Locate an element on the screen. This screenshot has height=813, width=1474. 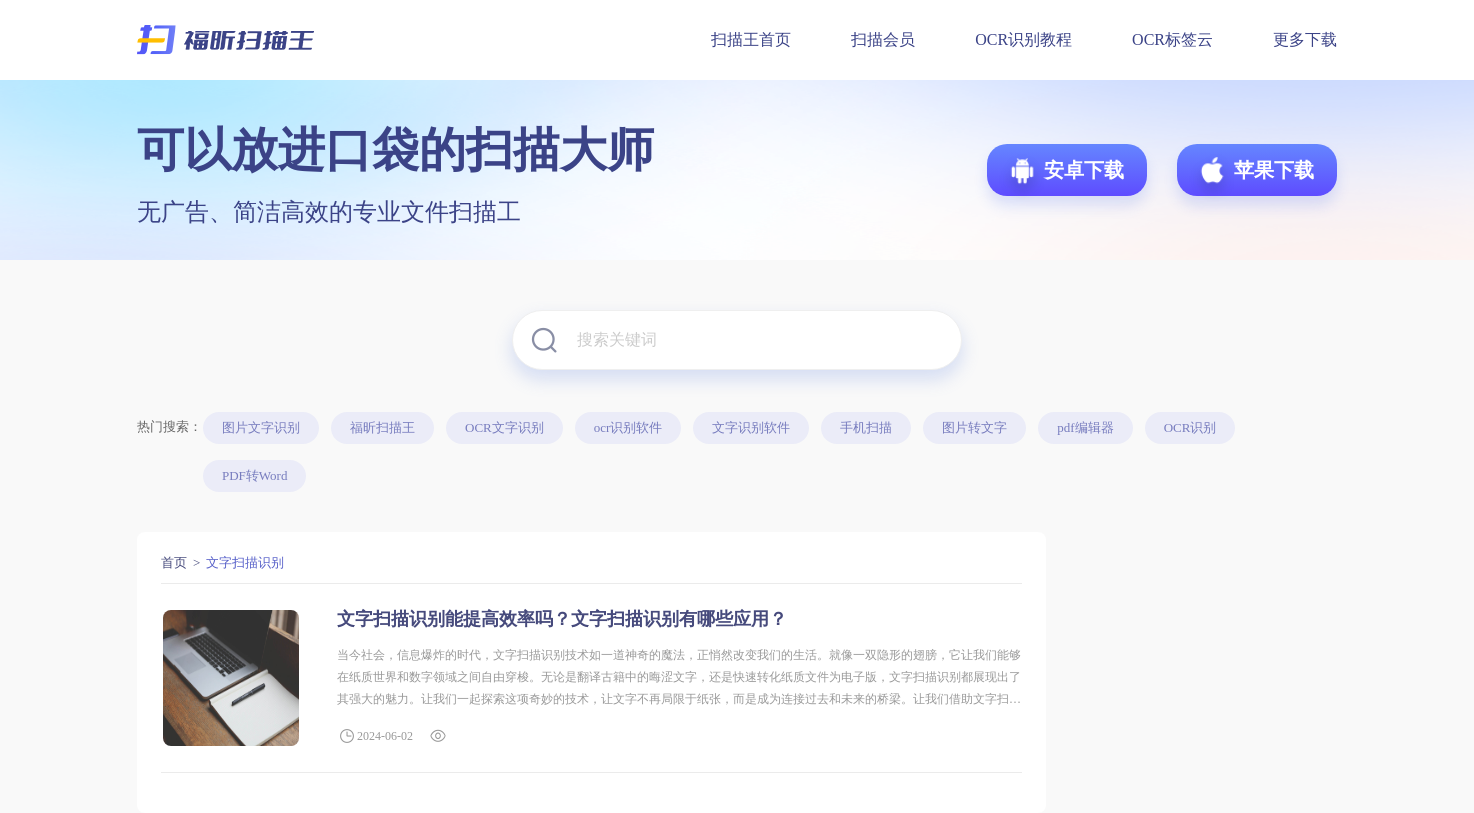
文字扫描识别能提高效率吗？文字扫描识别有哪些应用？ is located at coordinates (562, 619).